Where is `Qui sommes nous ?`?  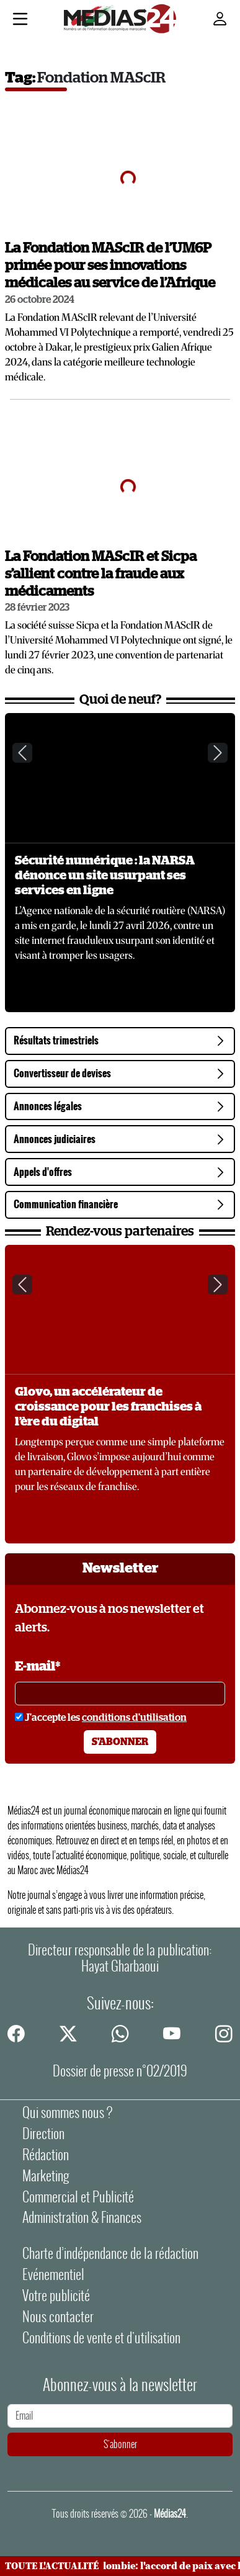 Qui sommes nous ? is located at coordinates (67, 2112).